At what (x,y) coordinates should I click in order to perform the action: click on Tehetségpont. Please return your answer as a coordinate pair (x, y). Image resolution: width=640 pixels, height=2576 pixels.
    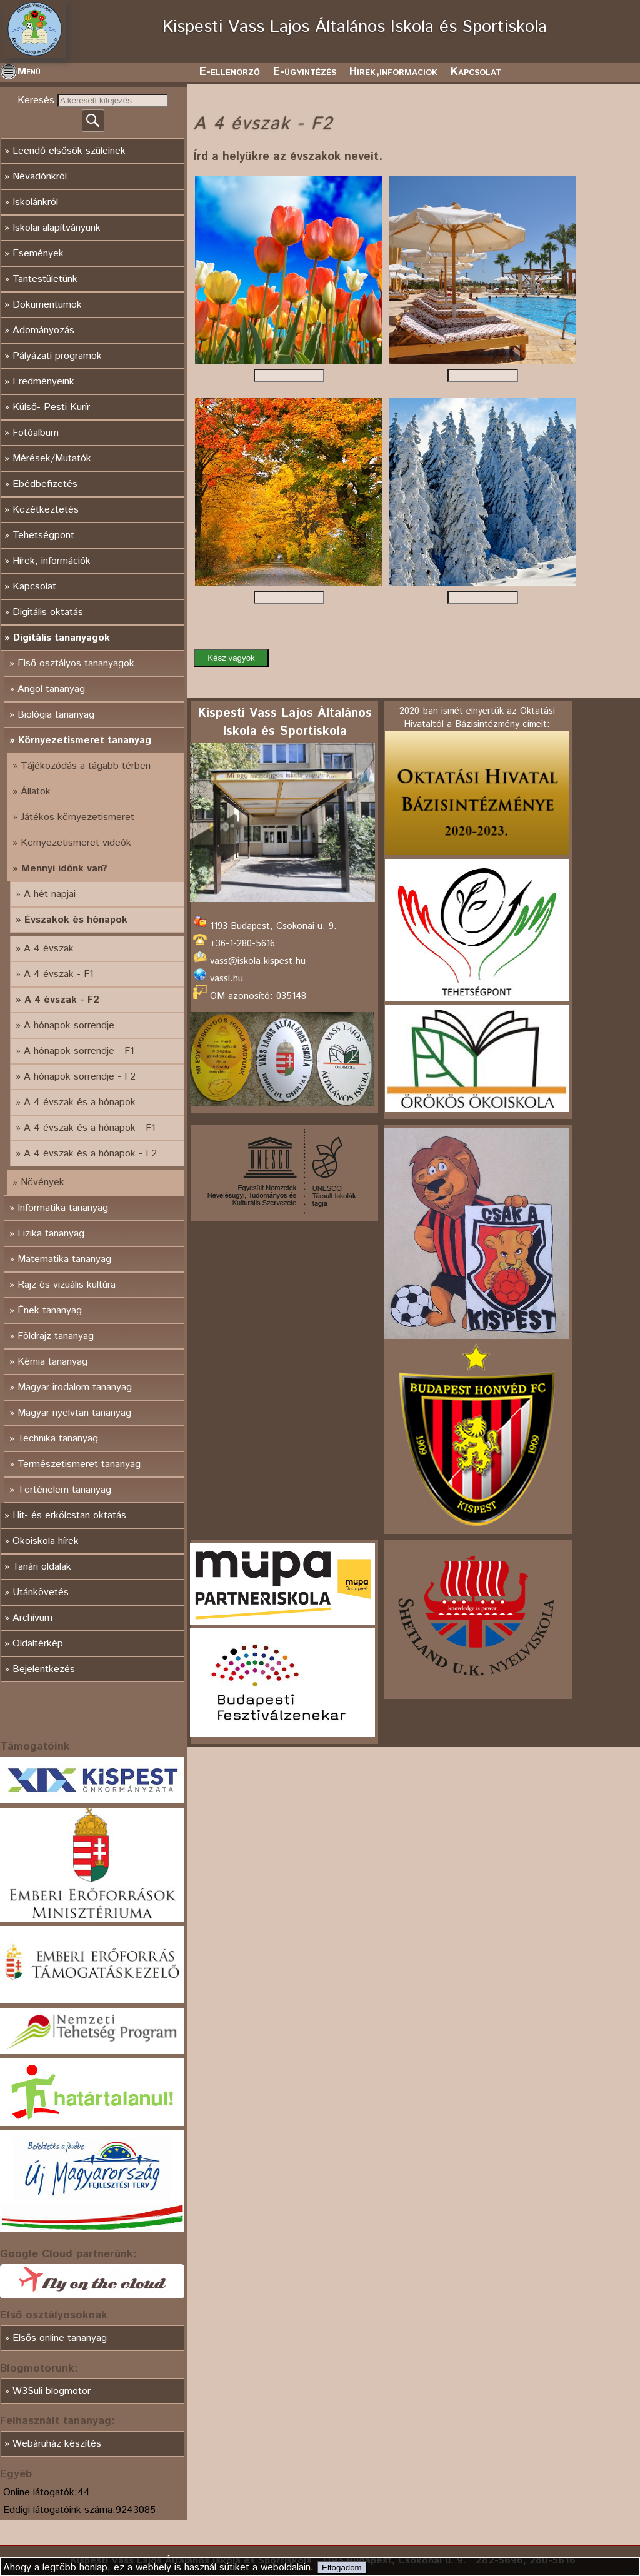
    Looking at the image, I should click on (43, 535).